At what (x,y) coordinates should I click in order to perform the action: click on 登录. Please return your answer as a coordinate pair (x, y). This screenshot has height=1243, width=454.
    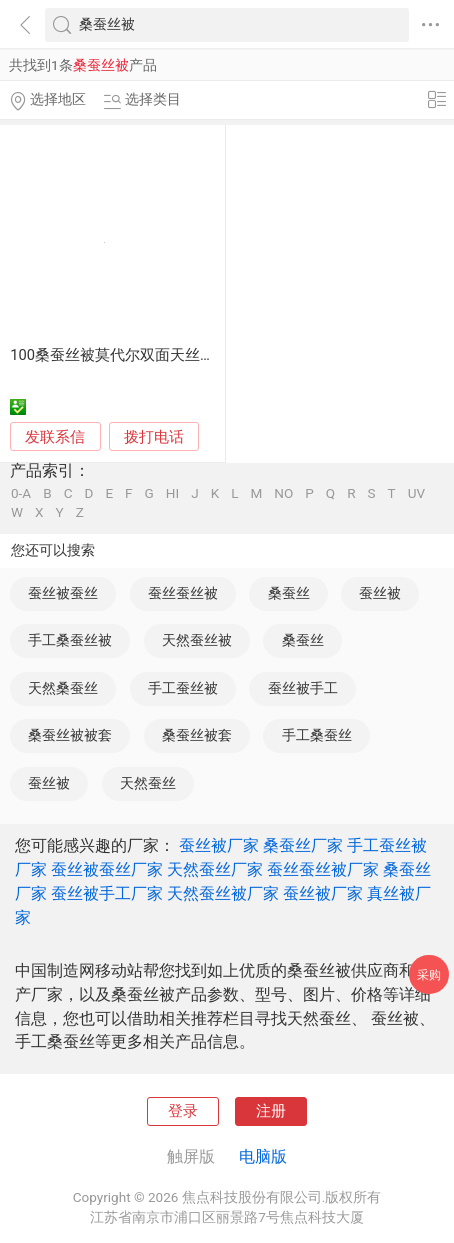
    Looking at the image, I should click on (183, 1111).